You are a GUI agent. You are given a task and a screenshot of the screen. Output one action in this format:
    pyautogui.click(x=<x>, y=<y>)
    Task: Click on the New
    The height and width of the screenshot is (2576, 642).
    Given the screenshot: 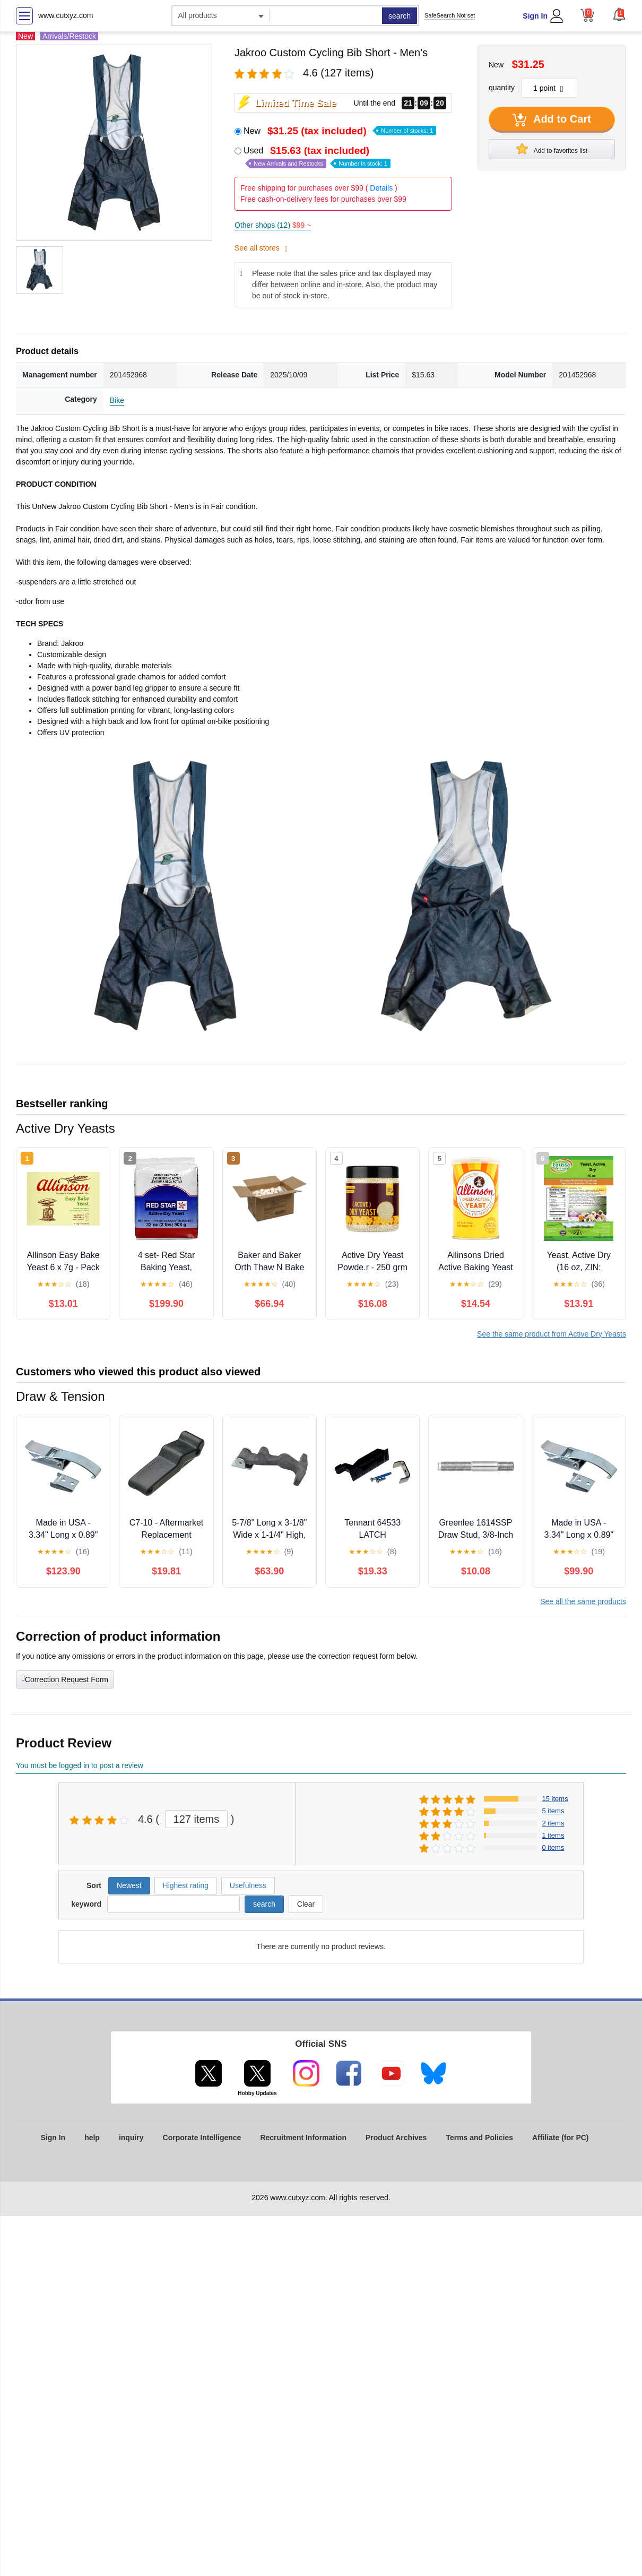 What is the action you would take?
    pyautogui.click(x=340, y=130)
    